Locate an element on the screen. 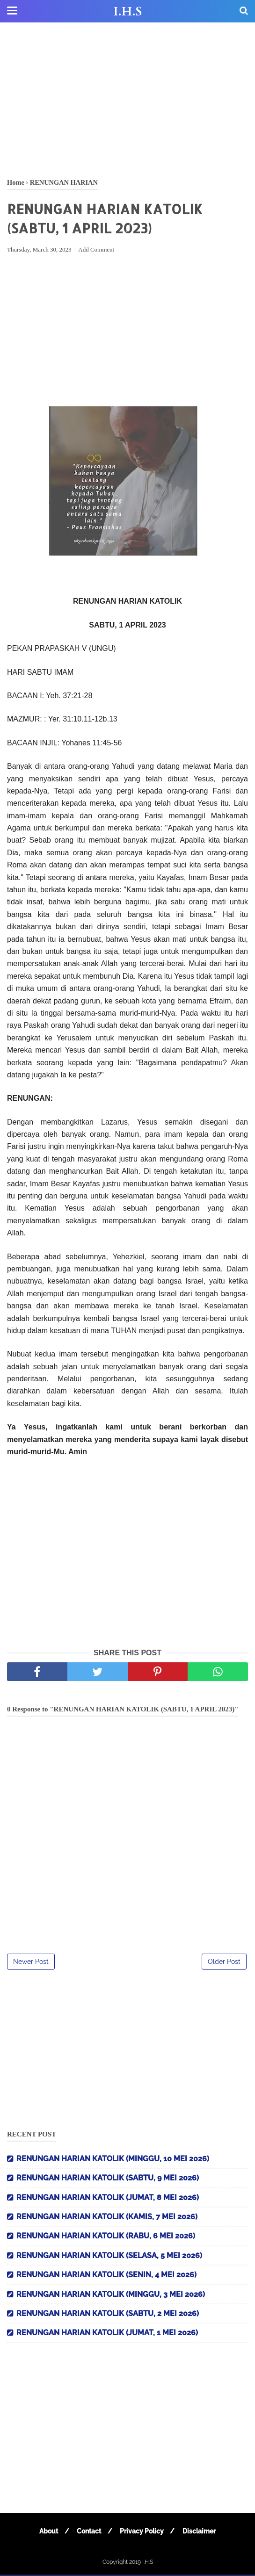 The image size is (255, 2576). RENUNGAN HARIAN KATOLIK (KAMIS, 7 MEI 2026) is located at coordinates (106, 2218).